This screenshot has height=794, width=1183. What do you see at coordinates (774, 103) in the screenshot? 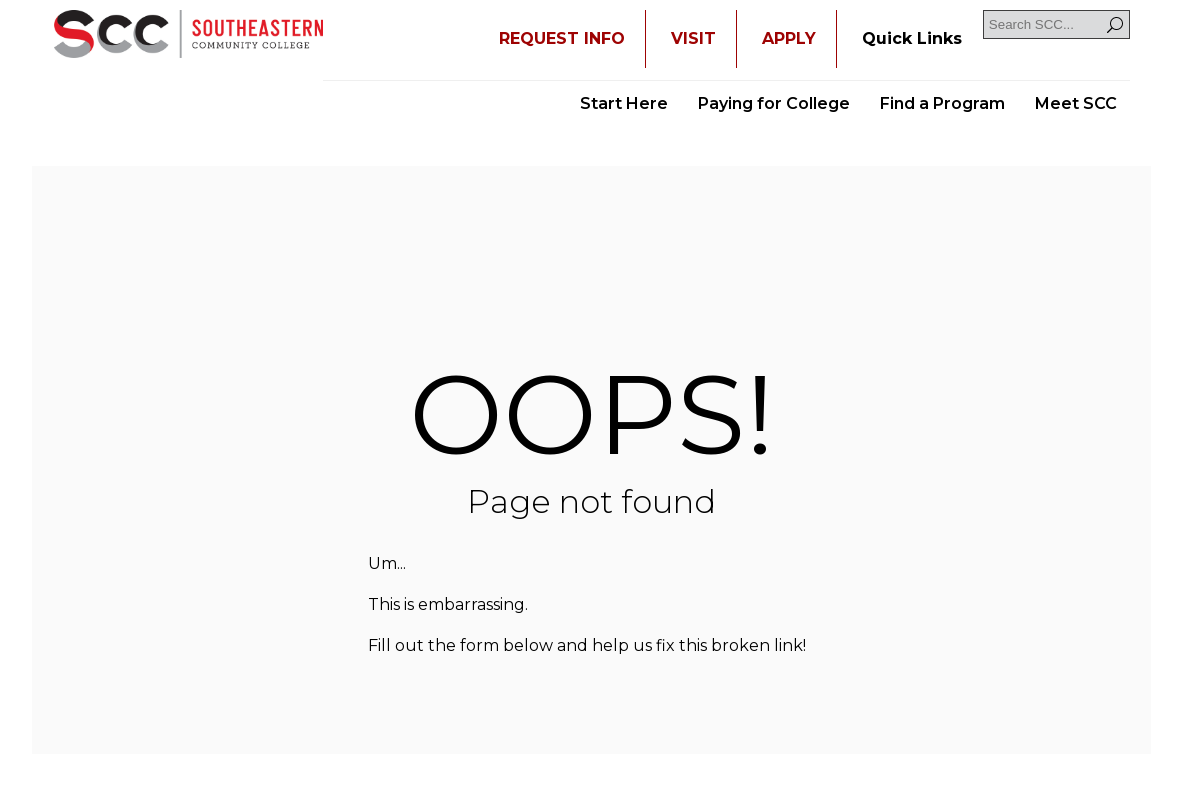
I see `Paying for College` at bounding box center [774, 103].